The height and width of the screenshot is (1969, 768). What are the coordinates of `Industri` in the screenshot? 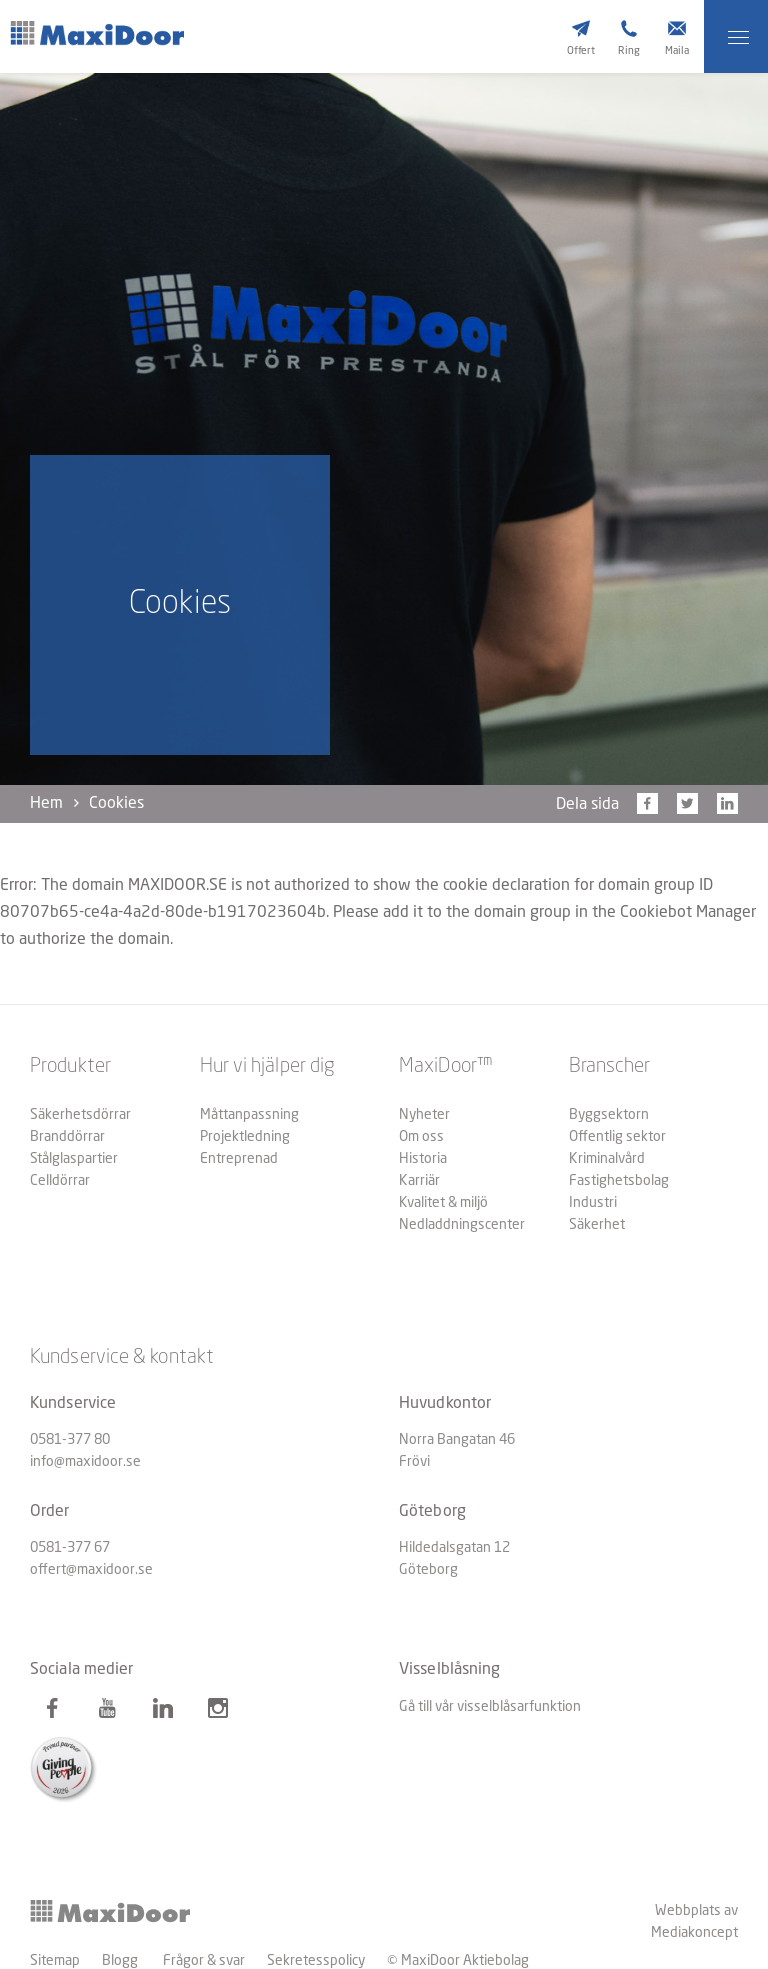 It's located at (593, 1203).